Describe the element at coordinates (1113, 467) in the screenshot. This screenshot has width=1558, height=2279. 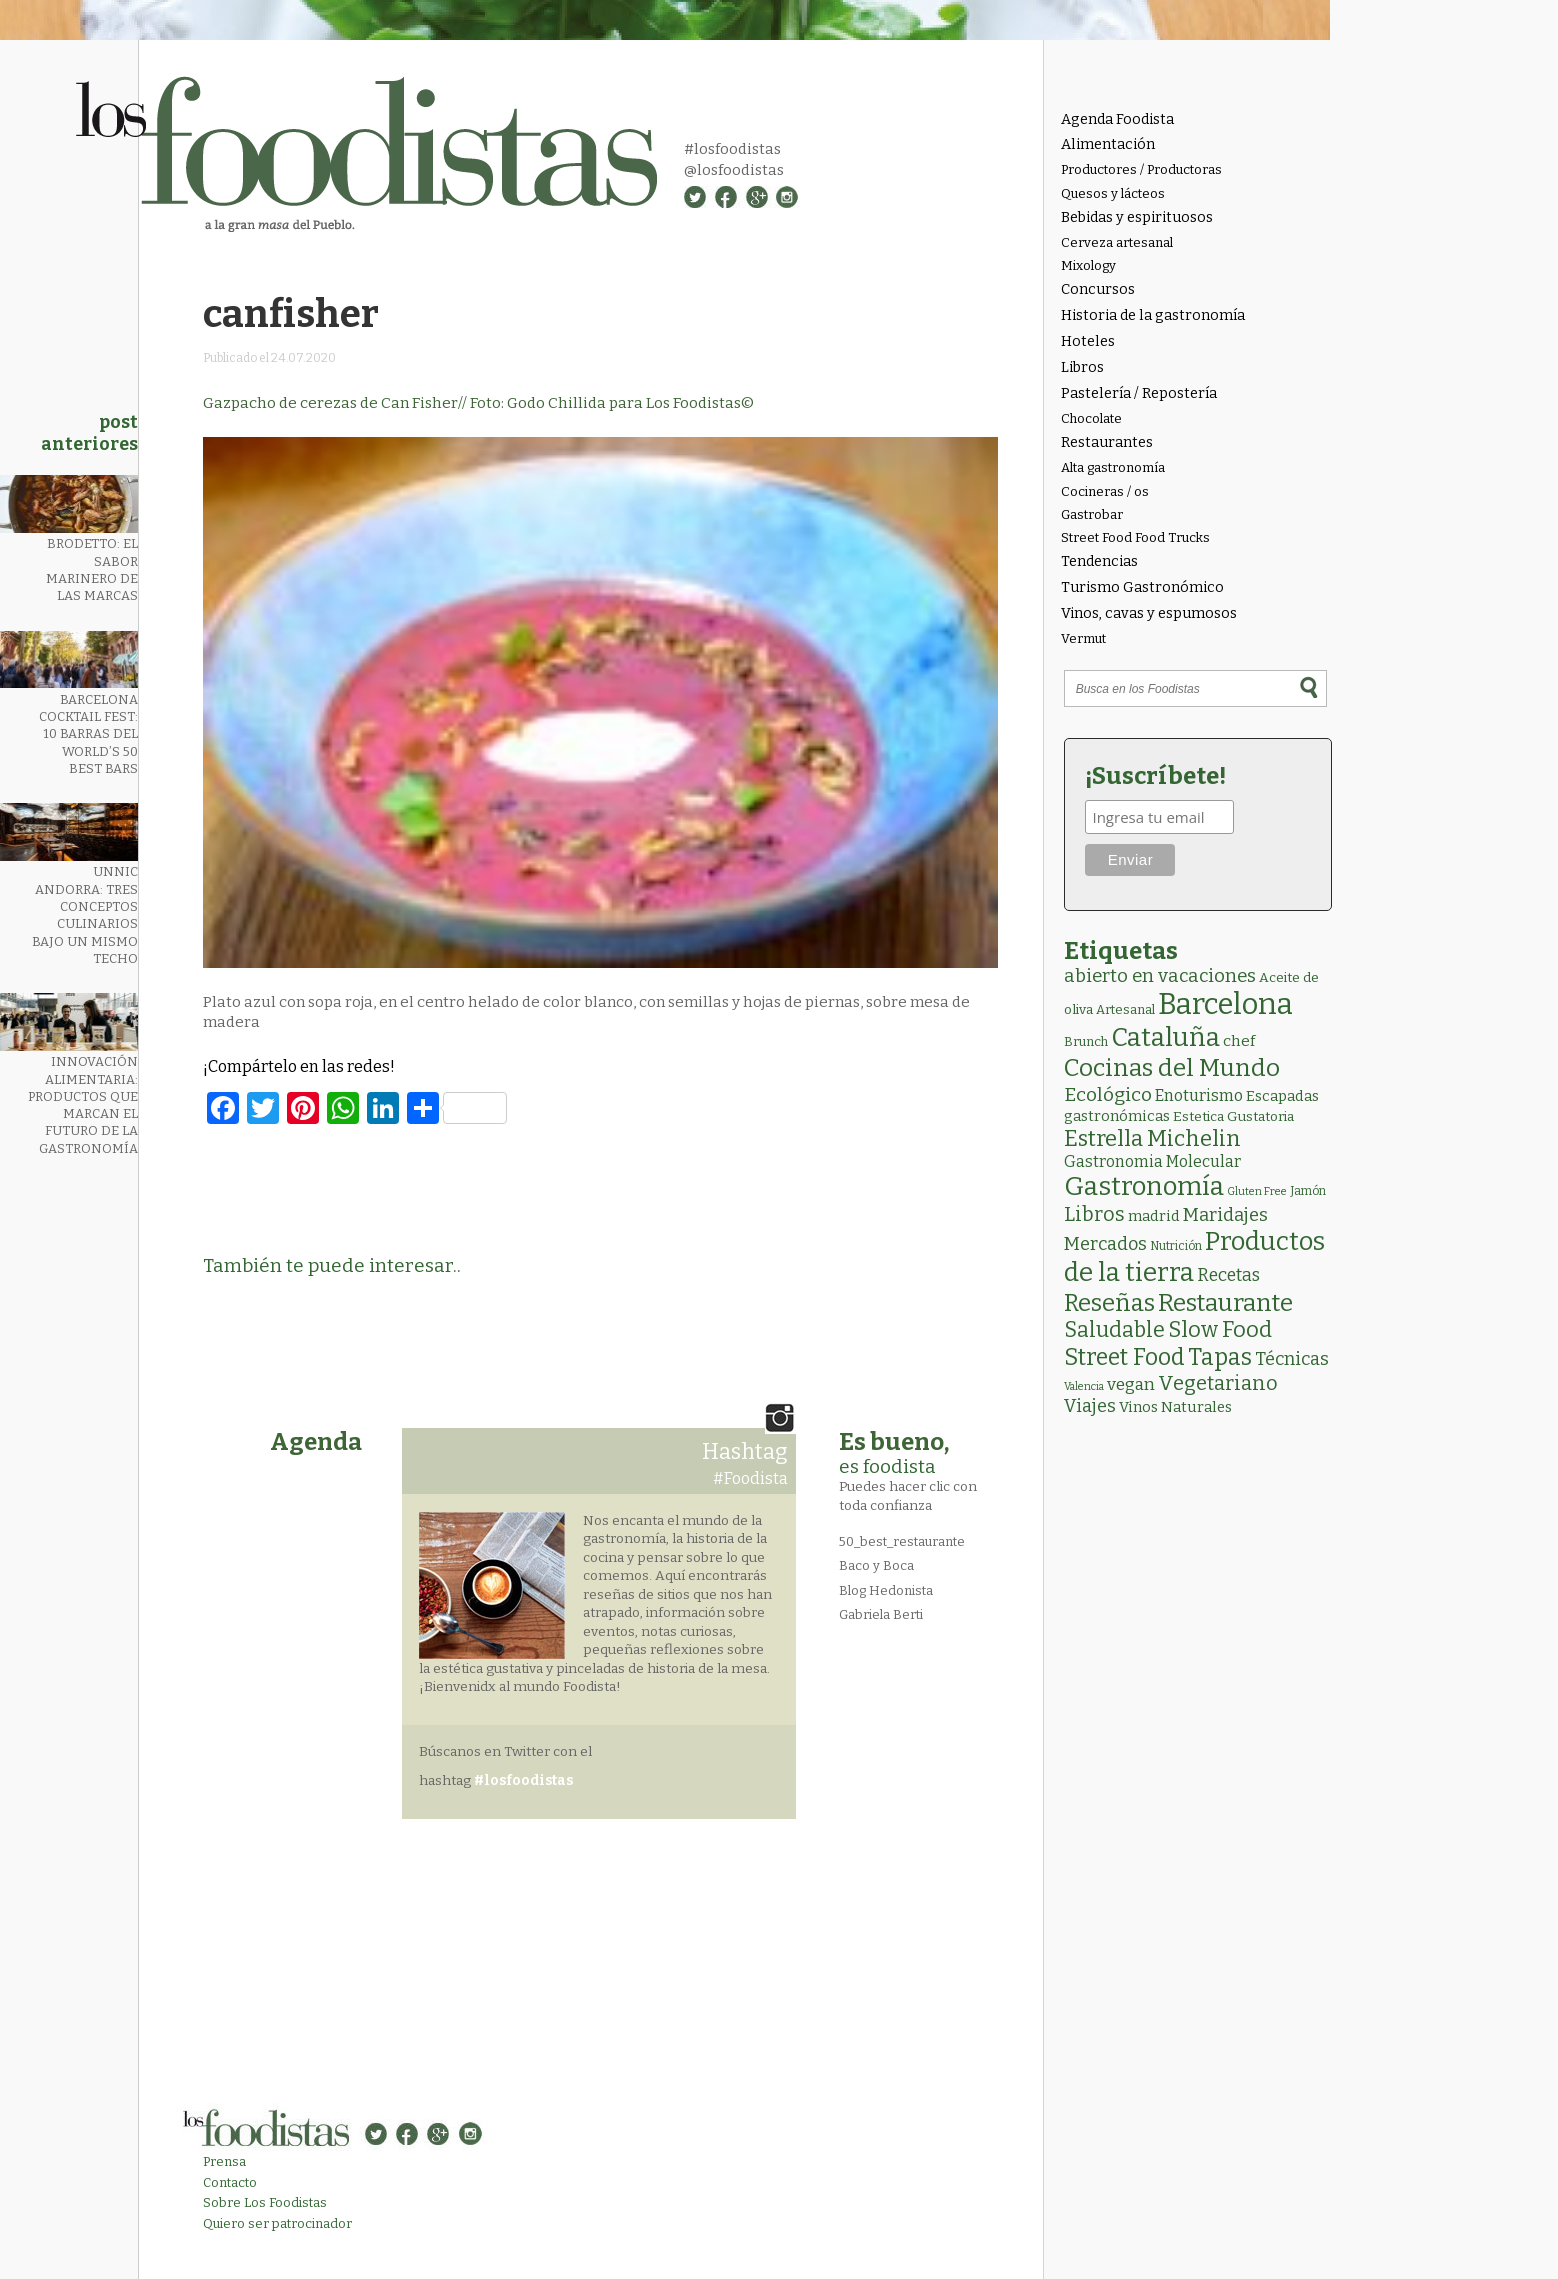
I see `Alta gastronomía` at that location.